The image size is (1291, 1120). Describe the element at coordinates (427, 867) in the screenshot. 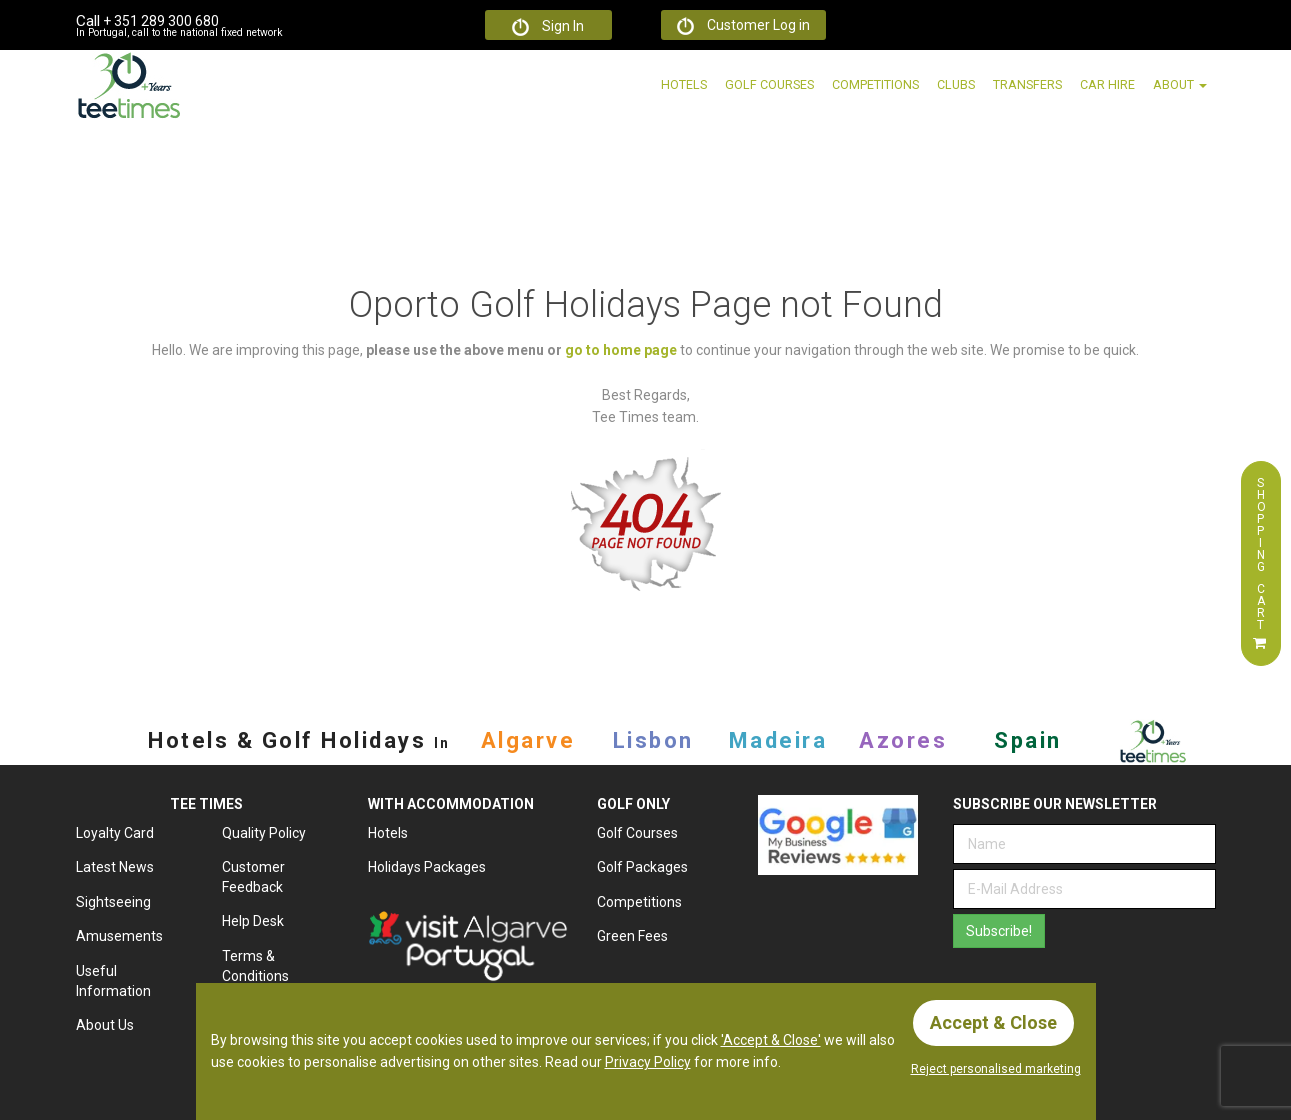

I see `Holidays Packages` at that location.